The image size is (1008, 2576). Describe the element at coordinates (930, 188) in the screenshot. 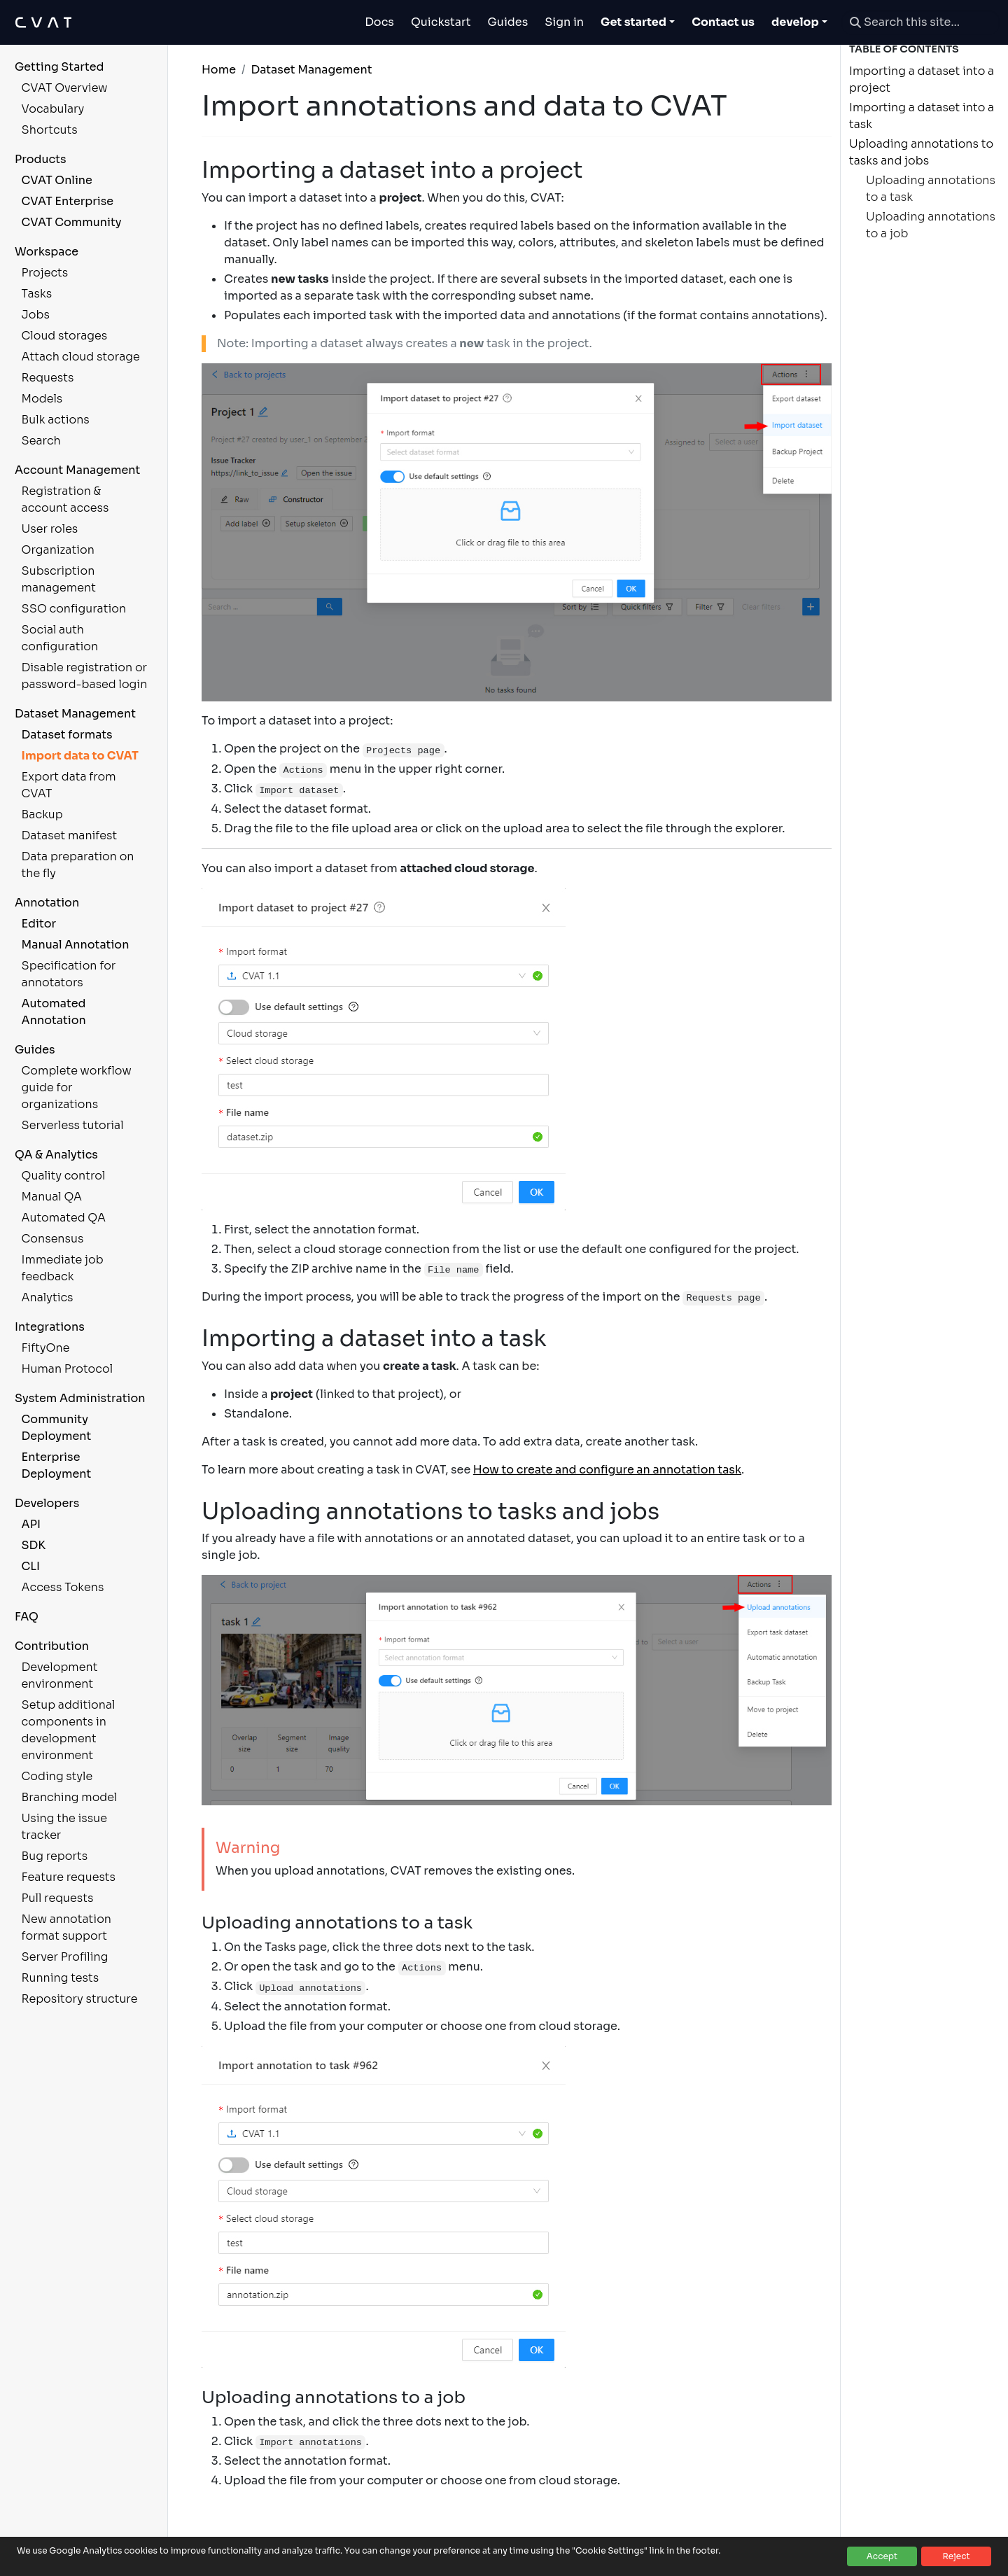

I see `Uploading annotations to a task` at that location.